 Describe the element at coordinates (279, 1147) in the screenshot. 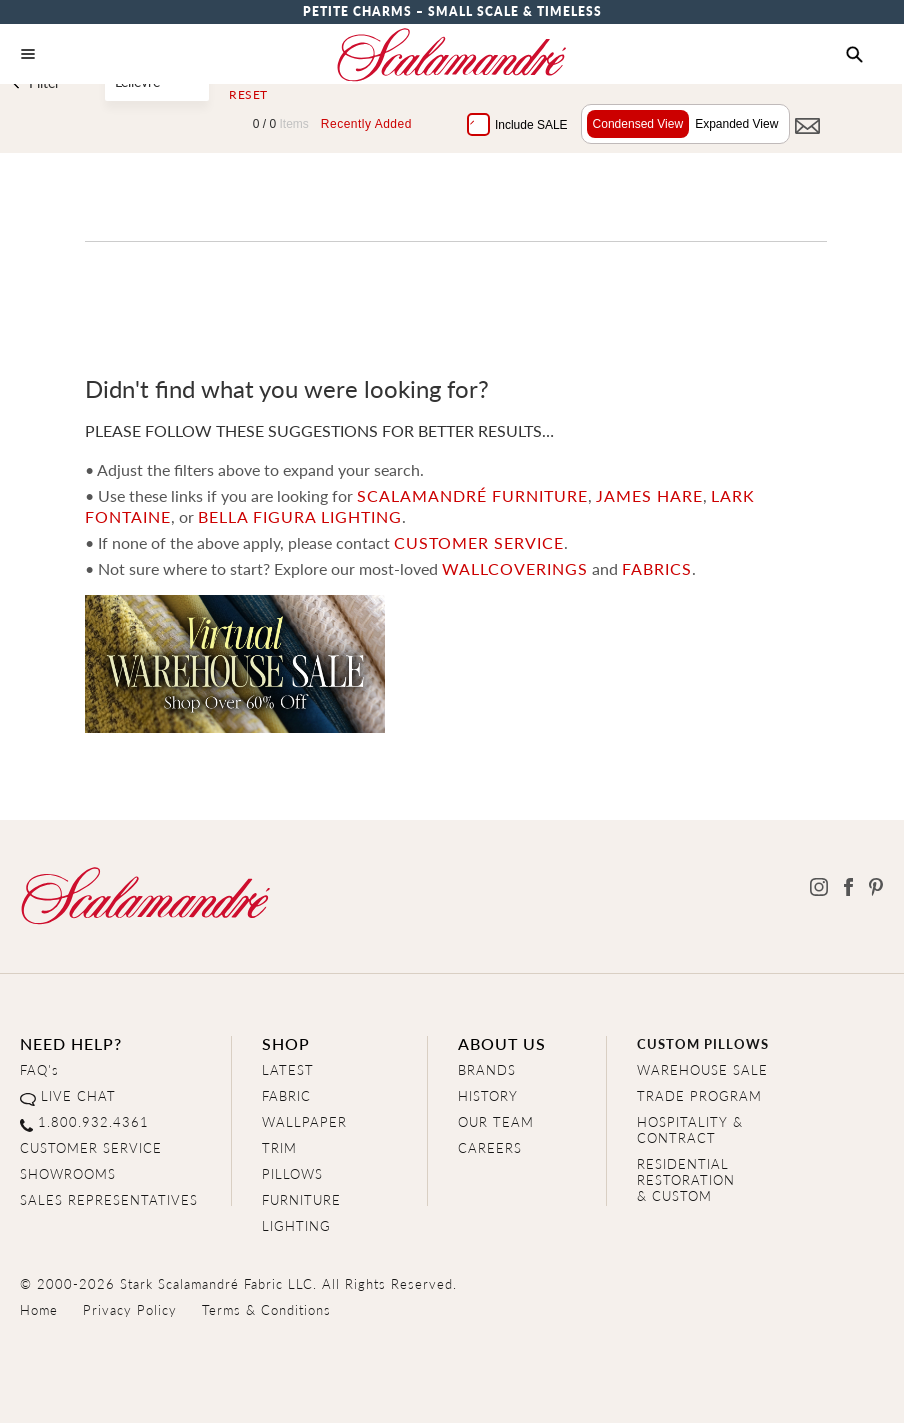

I see `TRIM` at that location.